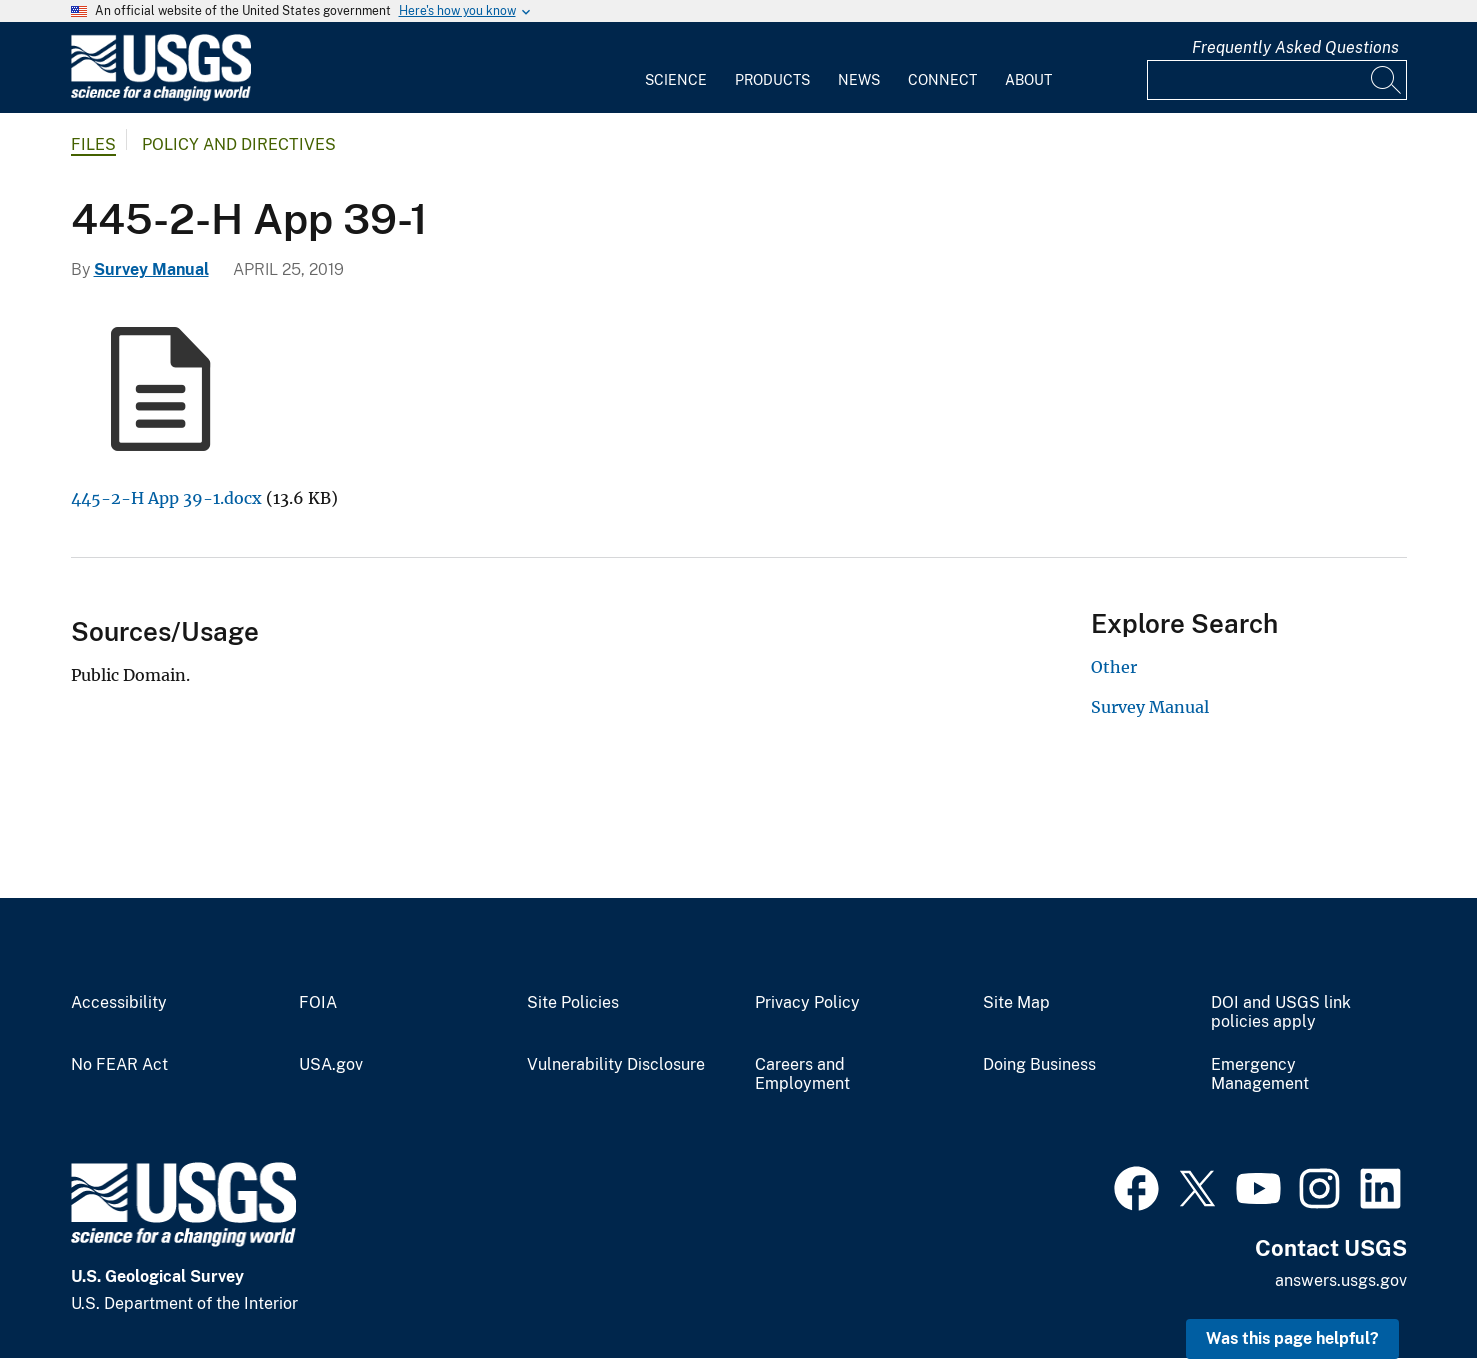 Image resolution: width=1477 pixels, height=1359 pixels. I want to click on answers.usgs.gov, so click(1341, 1280).